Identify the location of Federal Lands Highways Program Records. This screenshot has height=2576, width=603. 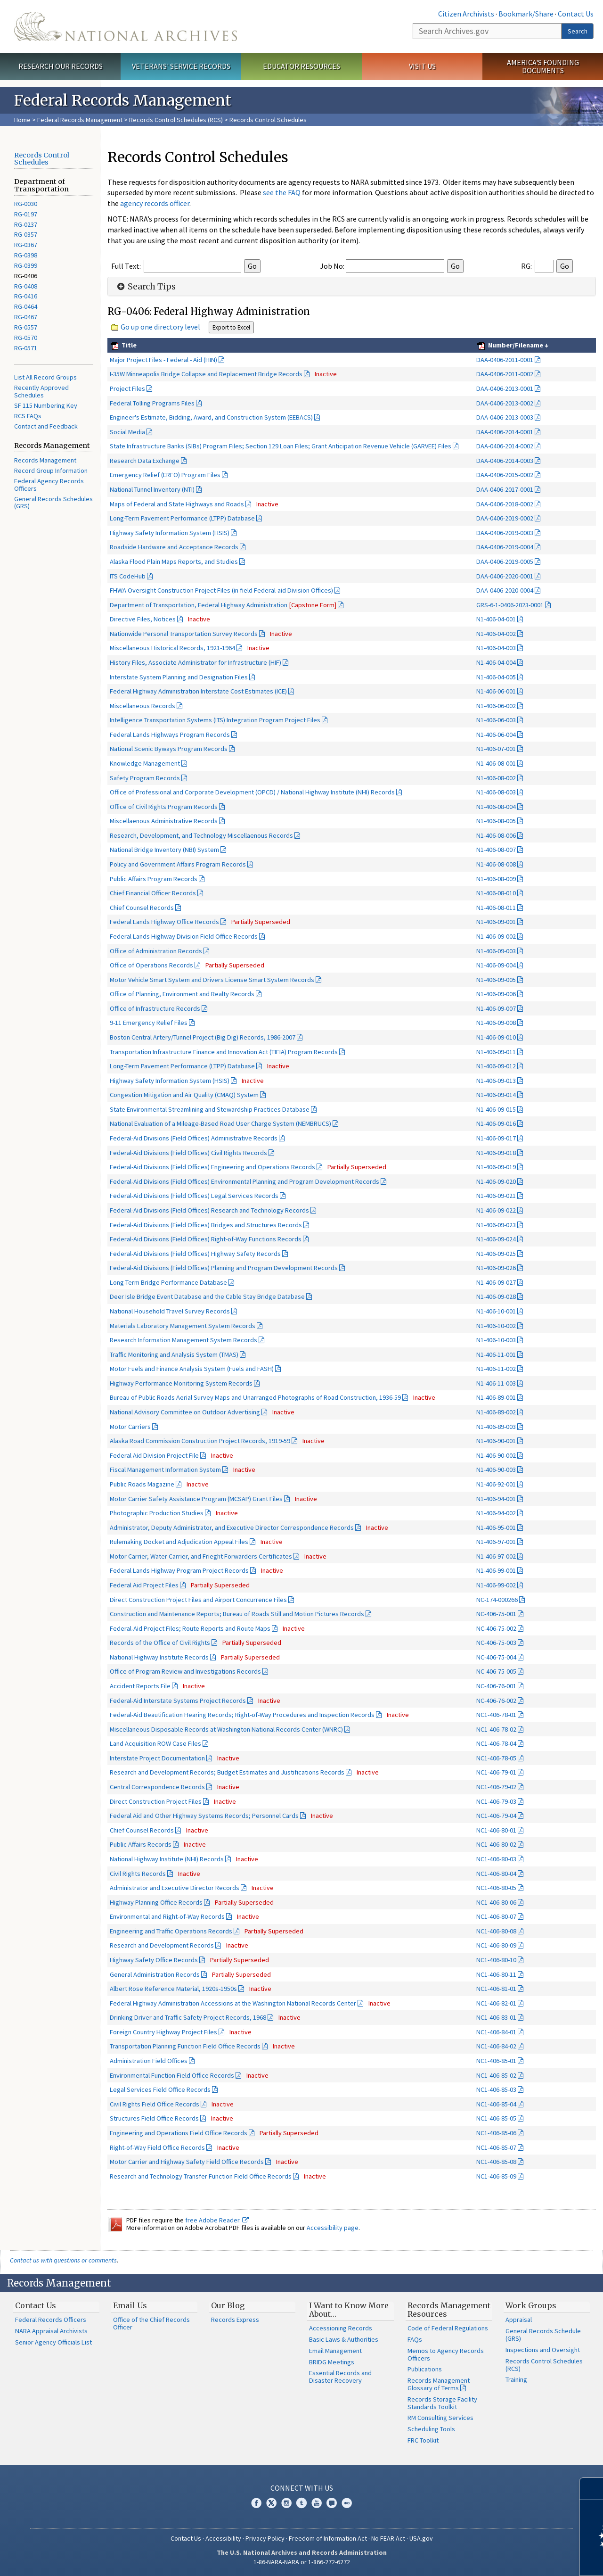
(170, 734).